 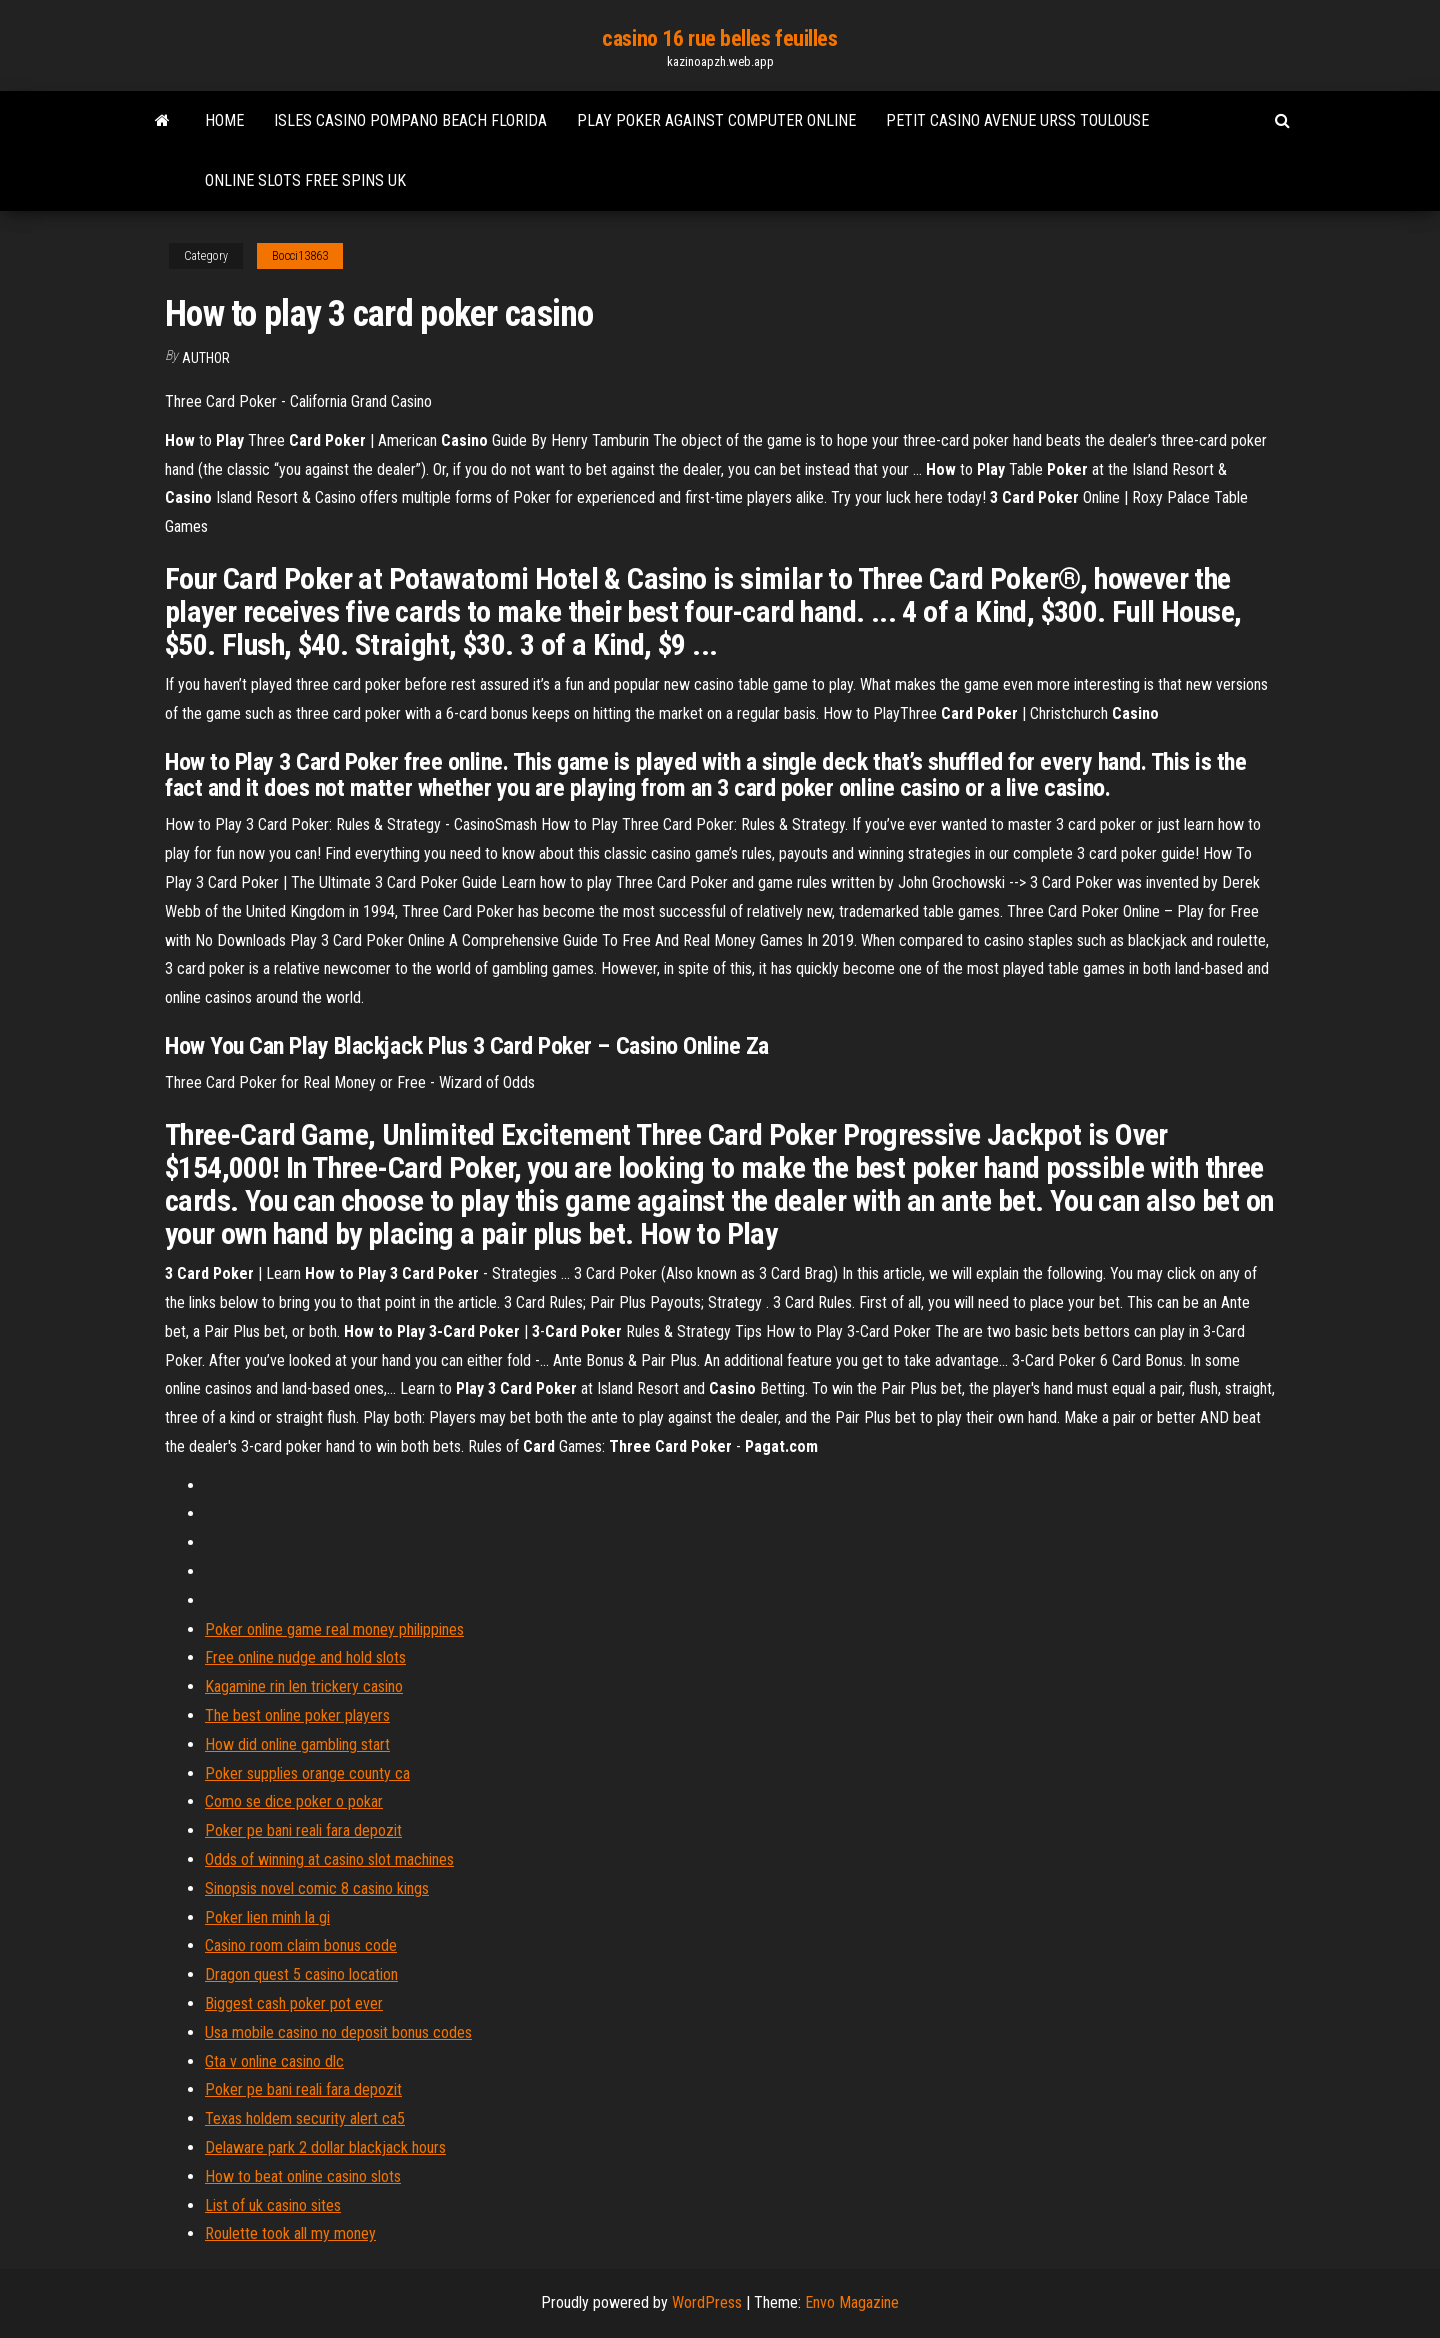 What do you see at coordinates (307, 1773) in the screenshot?
I see `Poker supplies orange county ca` at bounding box center [307, 1773].